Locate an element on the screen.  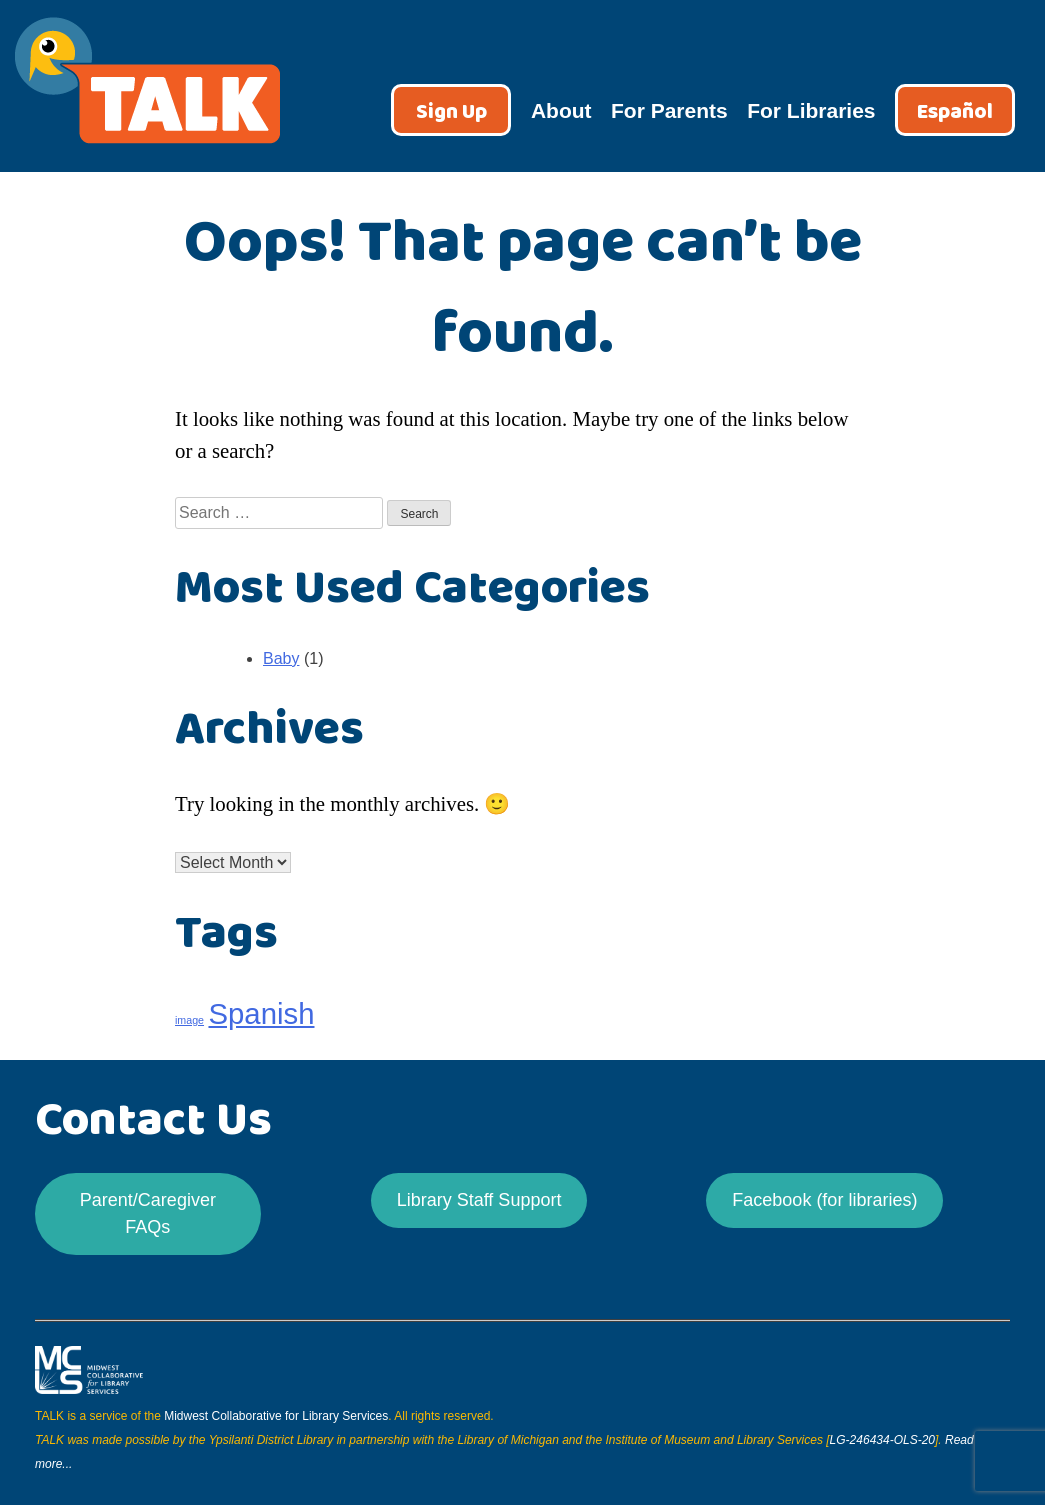
For Parents is located at coordinates (669, 110).